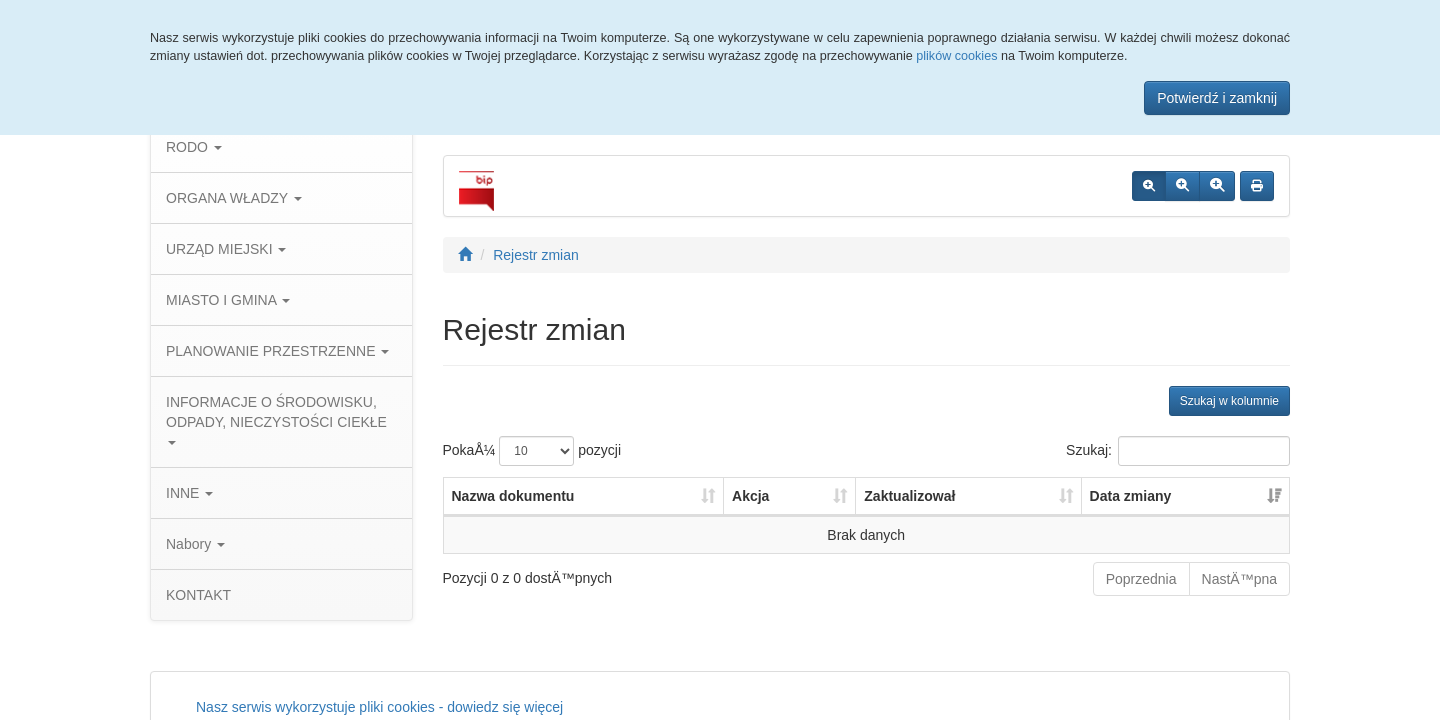 This screenshot has width=1440, height=720. I want to click on URZĄD MIEJSKI, so click(226, 249).